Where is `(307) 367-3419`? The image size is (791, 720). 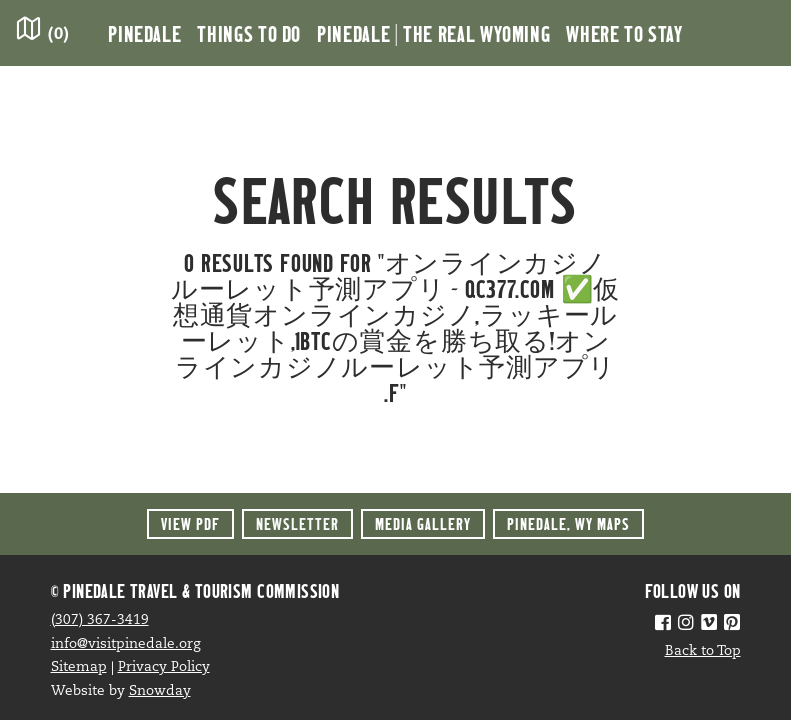
(307) 367-3419 is located at coordinates (100, 620).